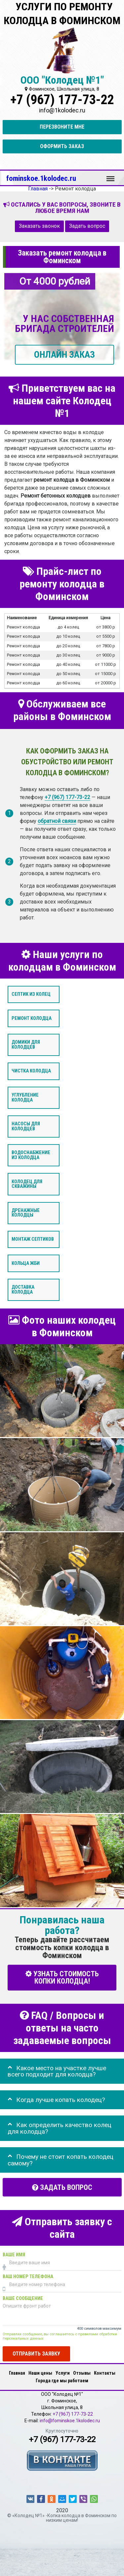  Describe the element at coordinates (104, 2373) in the screenshot. I see `Контакты` at that location.